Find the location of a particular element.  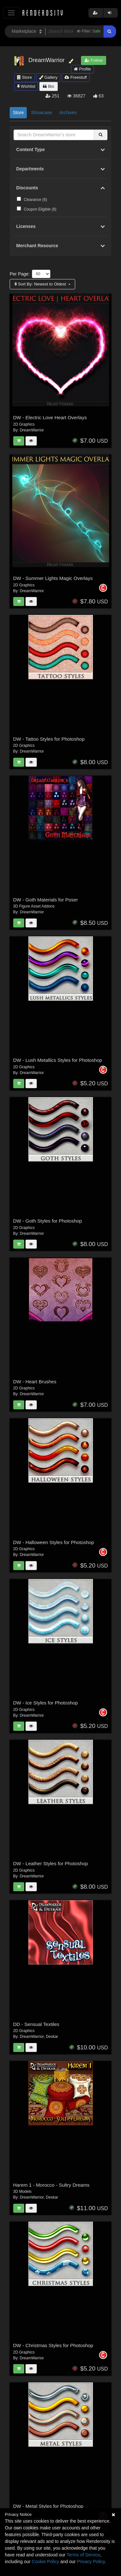

[Toggle navigation] is located at coordinates (11, 12).